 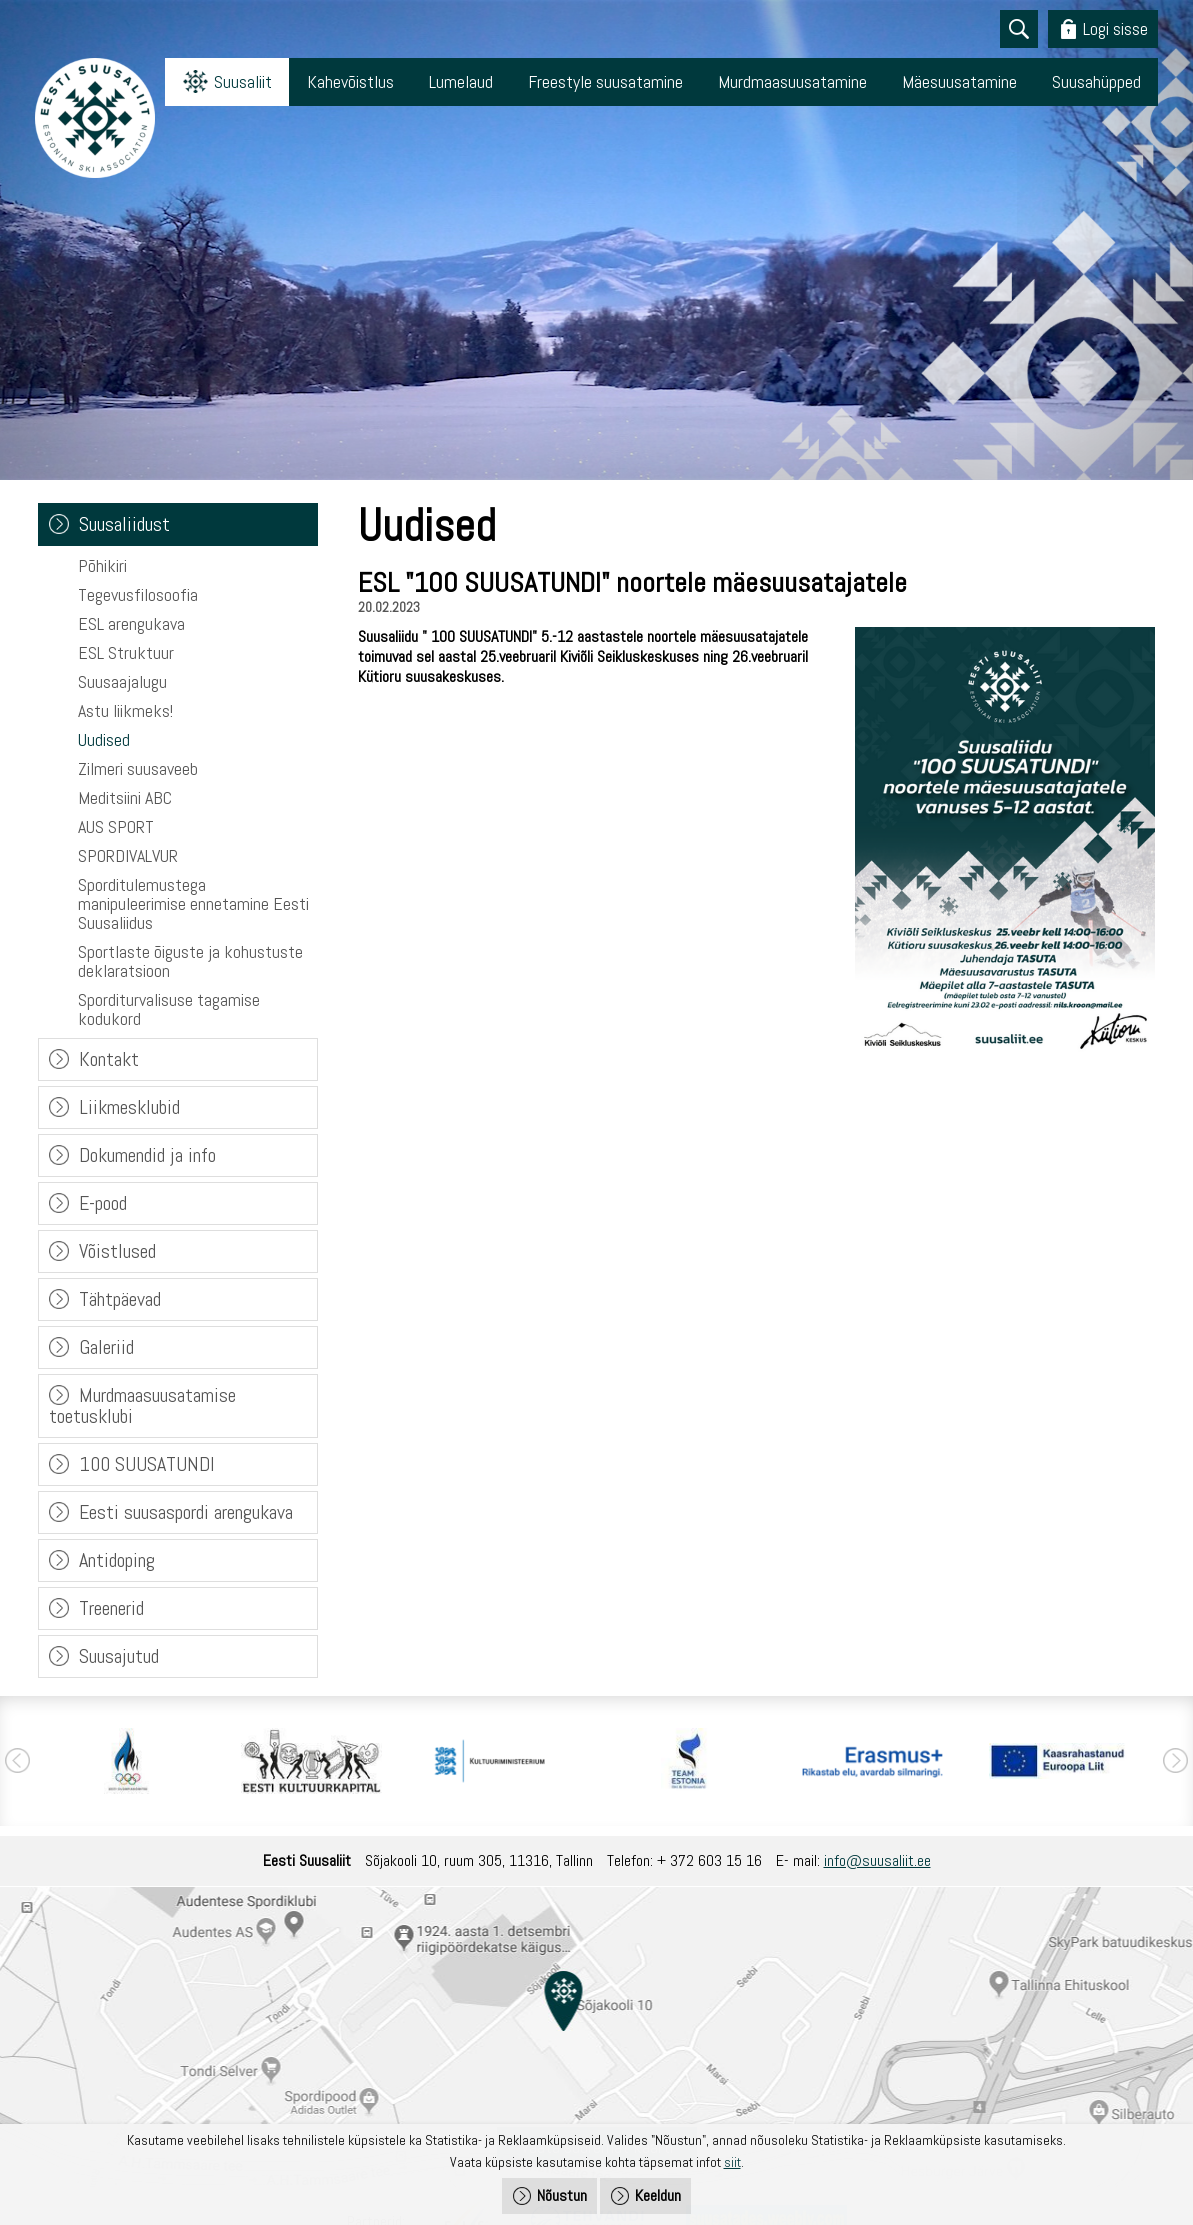 I want to click on ESL arengukava, so click(x=131, y=623).